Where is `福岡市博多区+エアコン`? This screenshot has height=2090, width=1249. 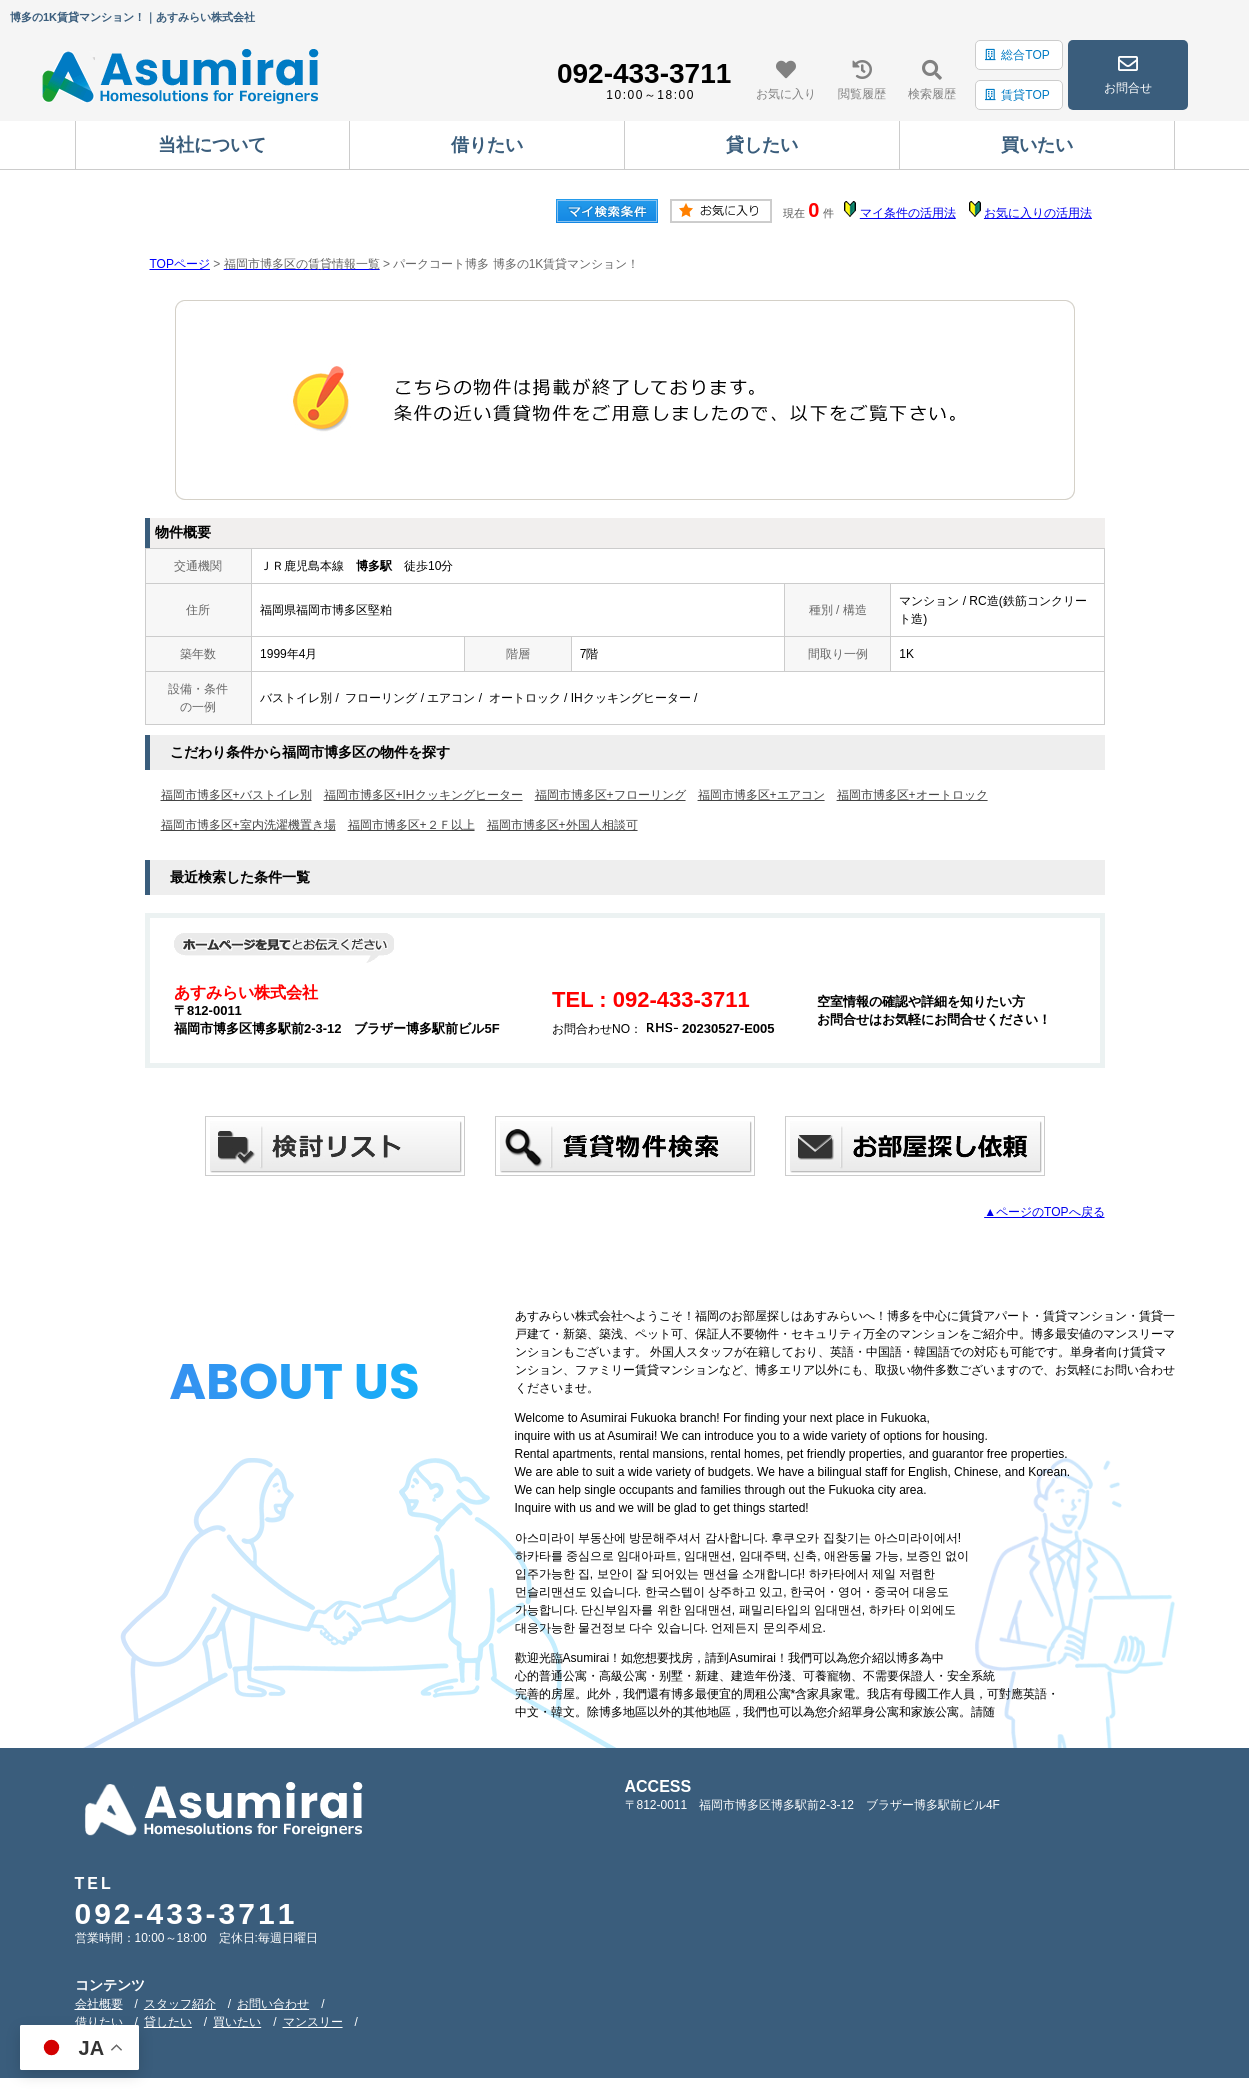 福岡市博多区+エアコン is located at coordinates (761, 795).